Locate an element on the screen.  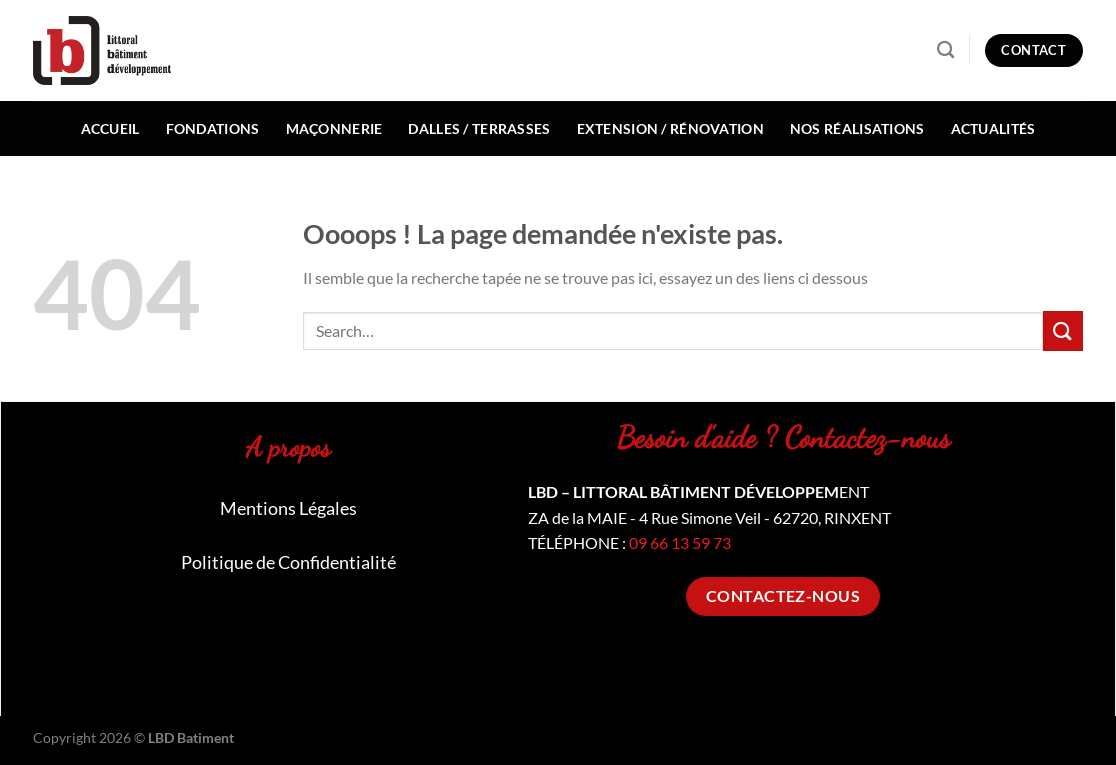
[Envoyer] is located at coordinates (1063, 330).